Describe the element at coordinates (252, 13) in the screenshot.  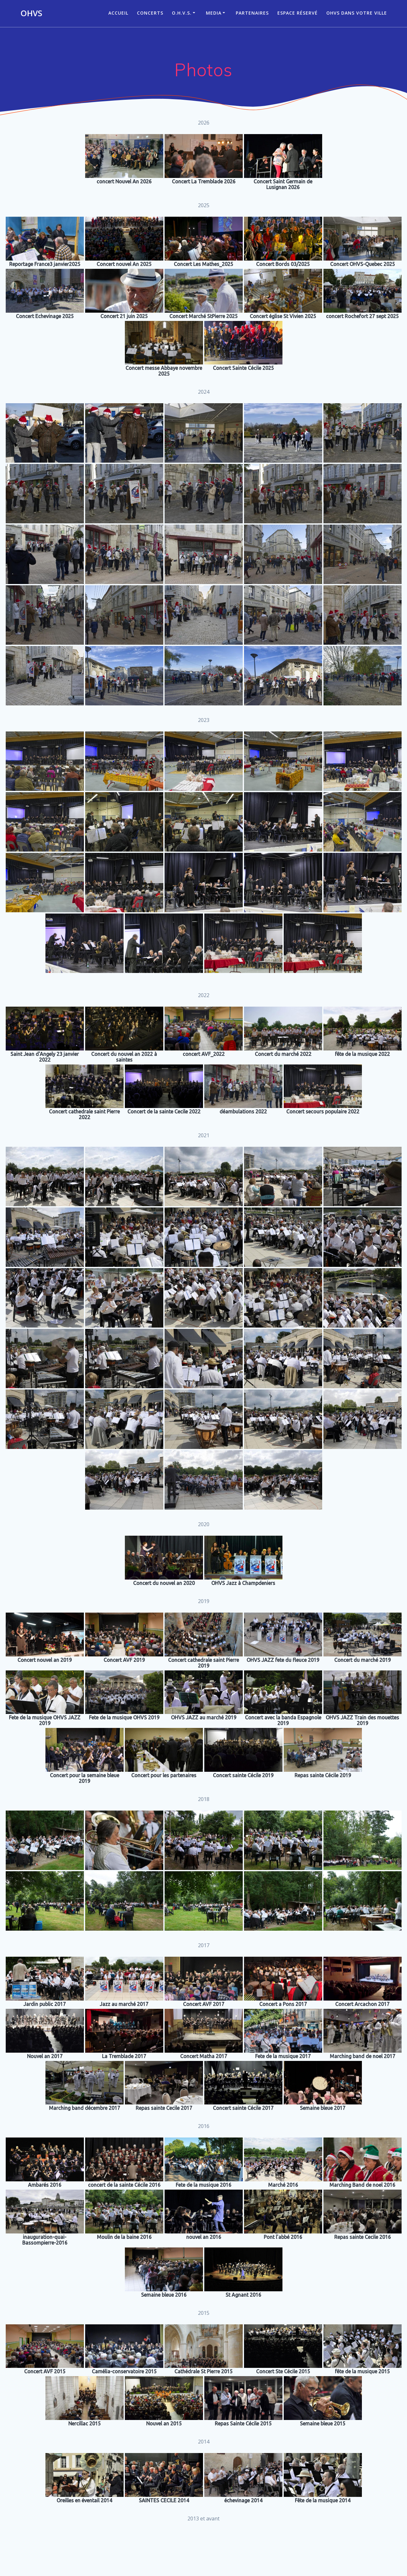
I see `Partenaires` at that location.